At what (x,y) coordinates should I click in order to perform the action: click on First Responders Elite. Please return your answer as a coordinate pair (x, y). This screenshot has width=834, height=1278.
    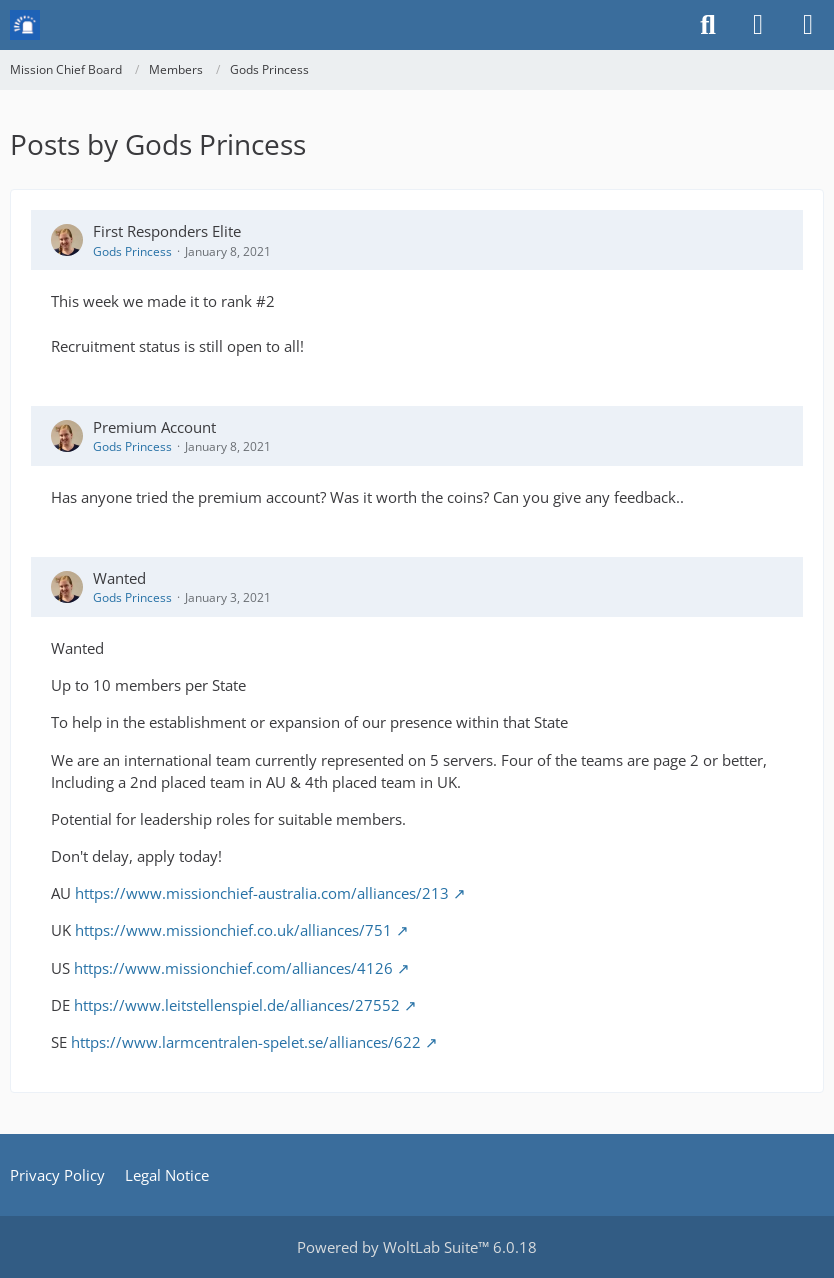
    Looking at the image, I should click on (167, 231).